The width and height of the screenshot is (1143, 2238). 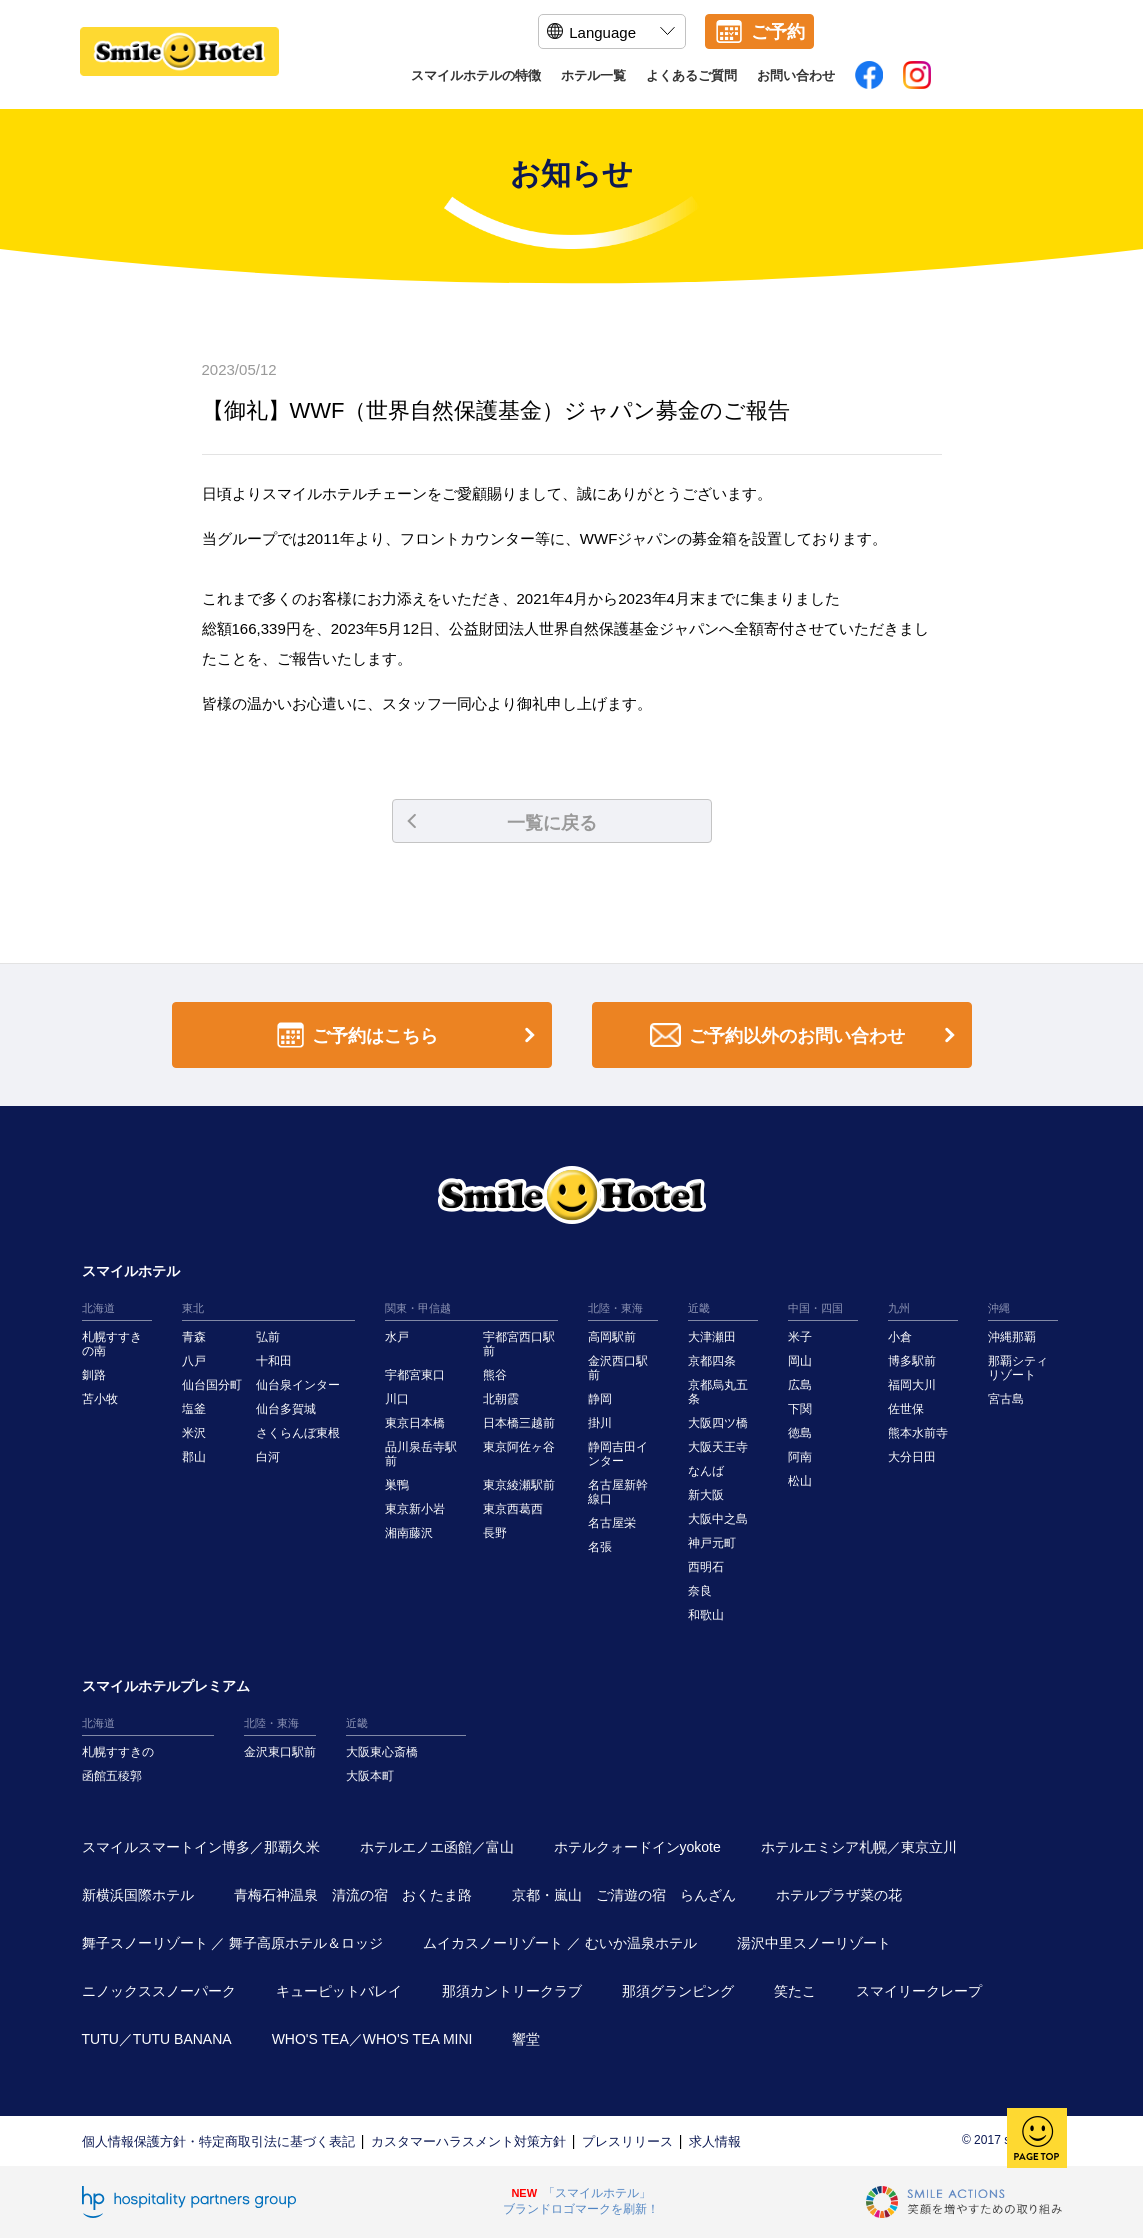 What do you see at coordinates (268, 1457) in the screenshot?
I see `白河` at bounding box center [268, 1457].